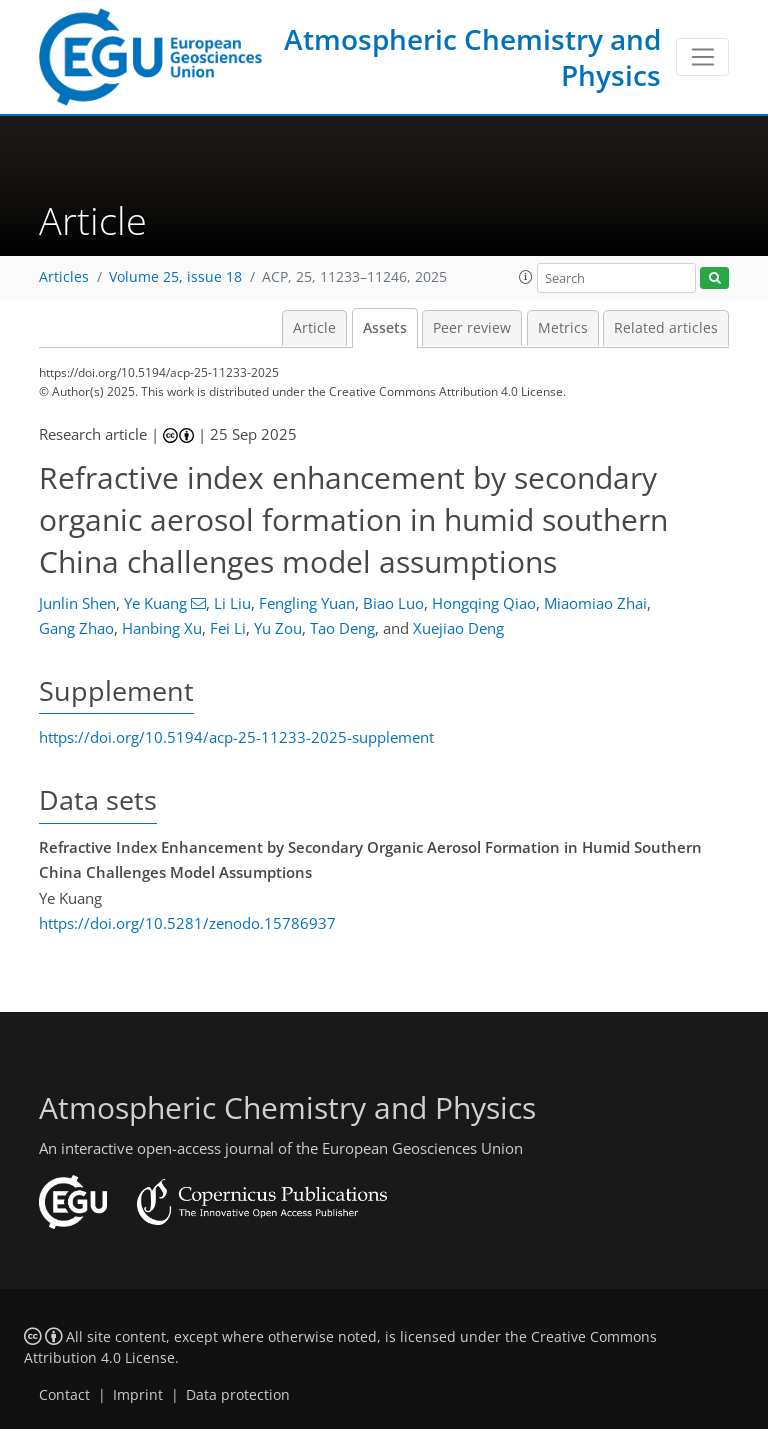 This screenshot has width=768, height=1429. I want to click on Data protection, so click(238, 1395).